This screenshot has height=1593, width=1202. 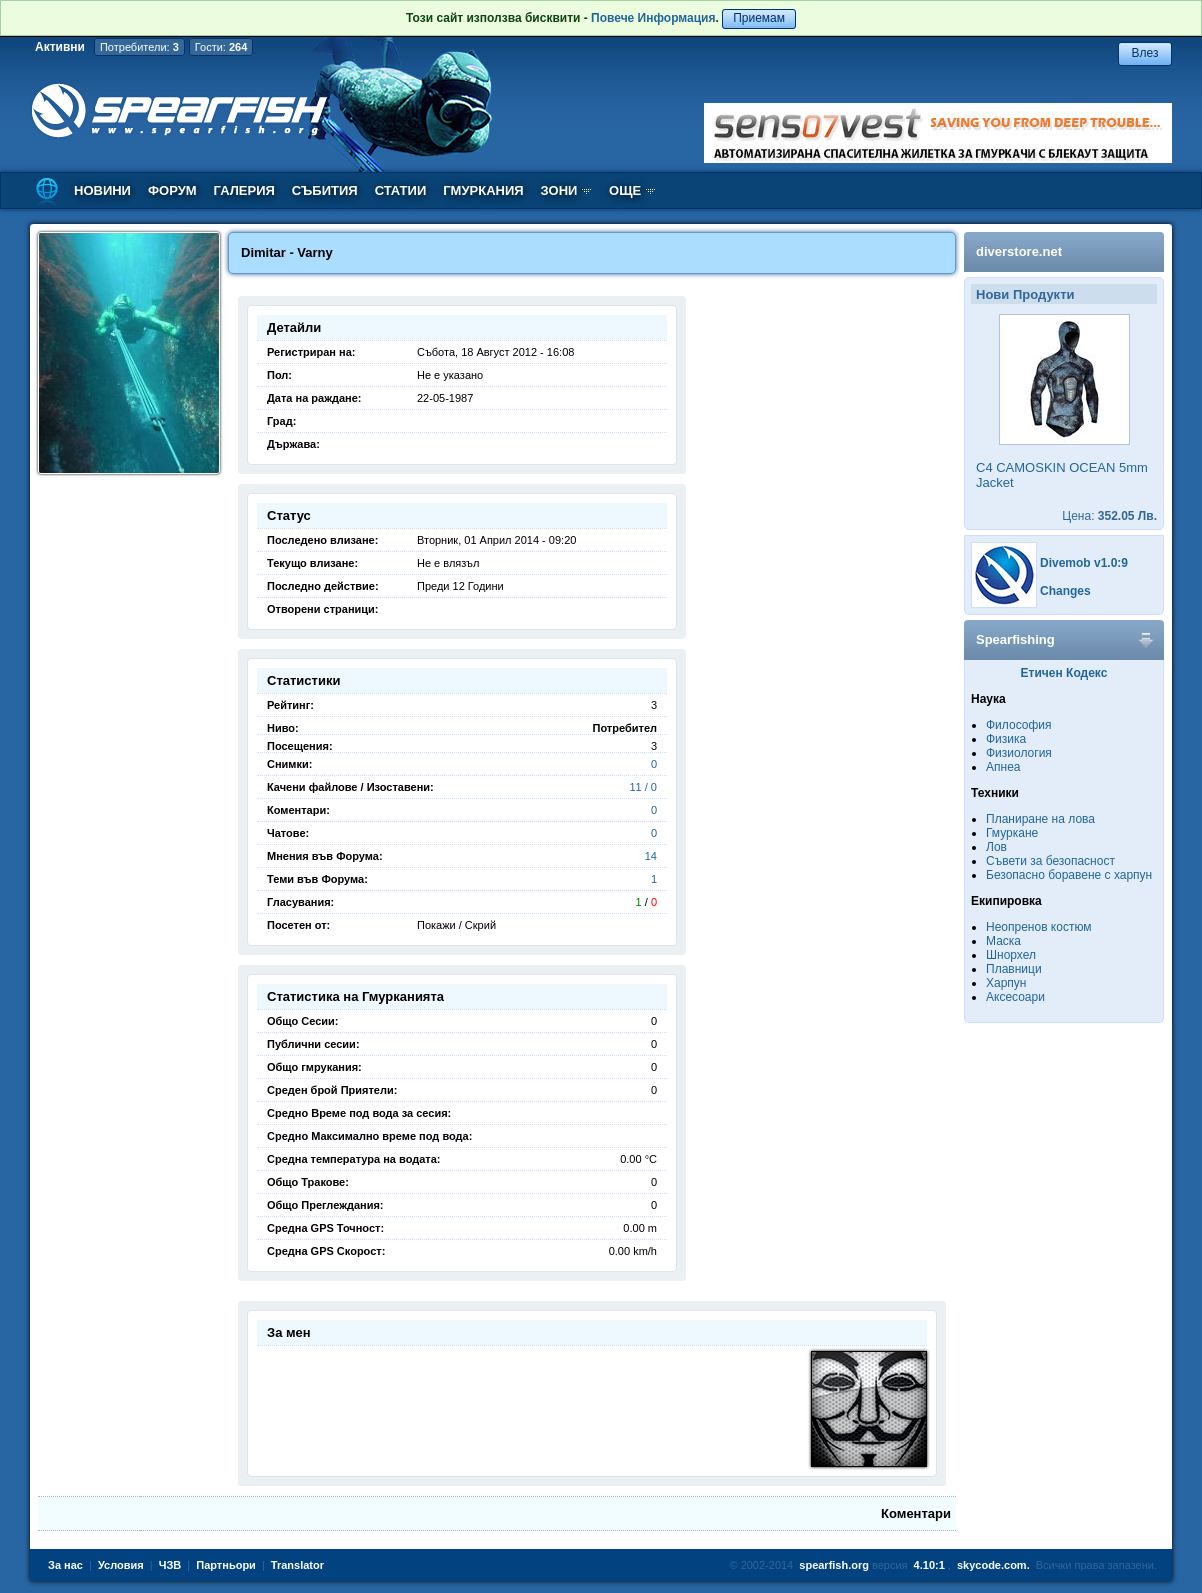 What do you see at coordinates (1003, 767) in the screenshot?
I see `Апнеа` at bounding box center [1003, 767].